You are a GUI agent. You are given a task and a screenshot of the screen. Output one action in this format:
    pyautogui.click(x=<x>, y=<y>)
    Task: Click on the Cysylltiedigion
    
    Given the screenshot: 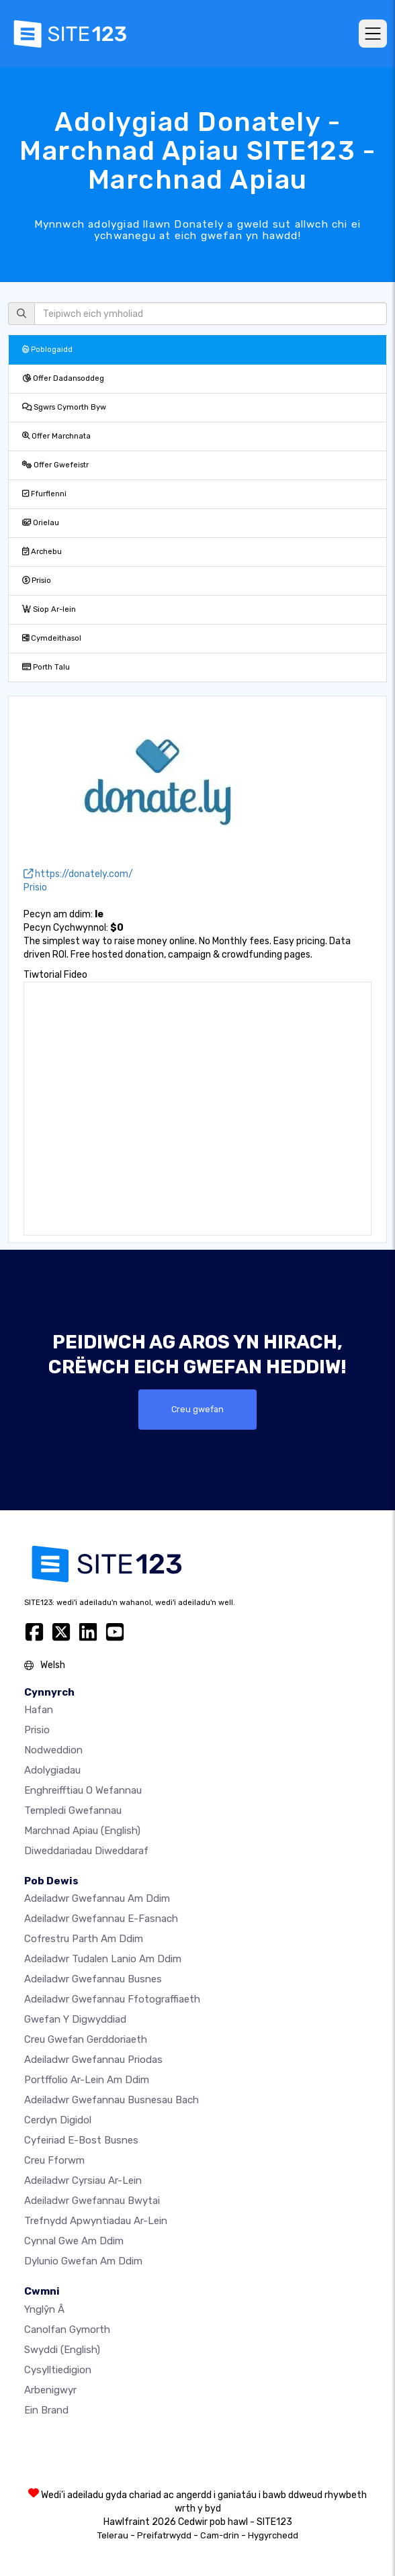 What is the action you would take?
    pyautogui.click(x=57, y=2370)
    